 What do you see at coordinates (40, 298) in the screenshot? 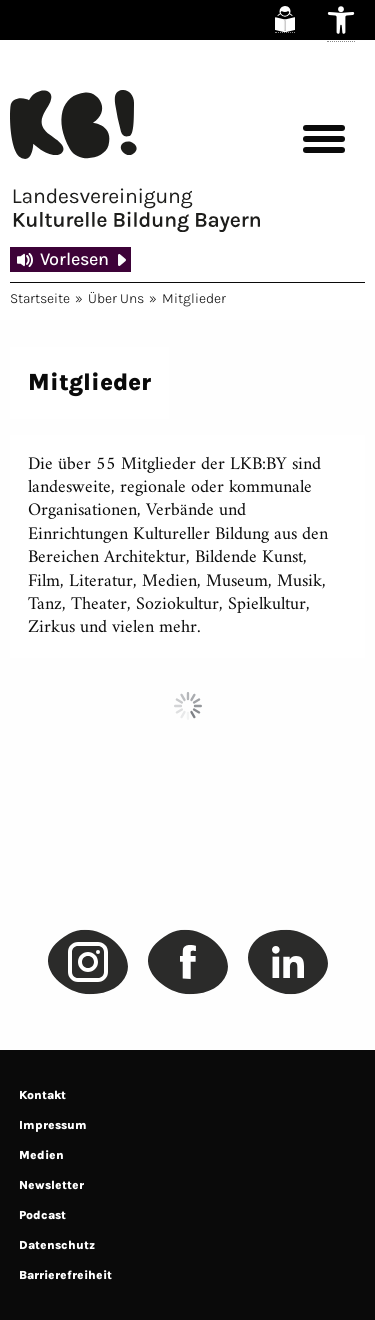
I see `Startseite [link]` at bounding box center [40, 298].